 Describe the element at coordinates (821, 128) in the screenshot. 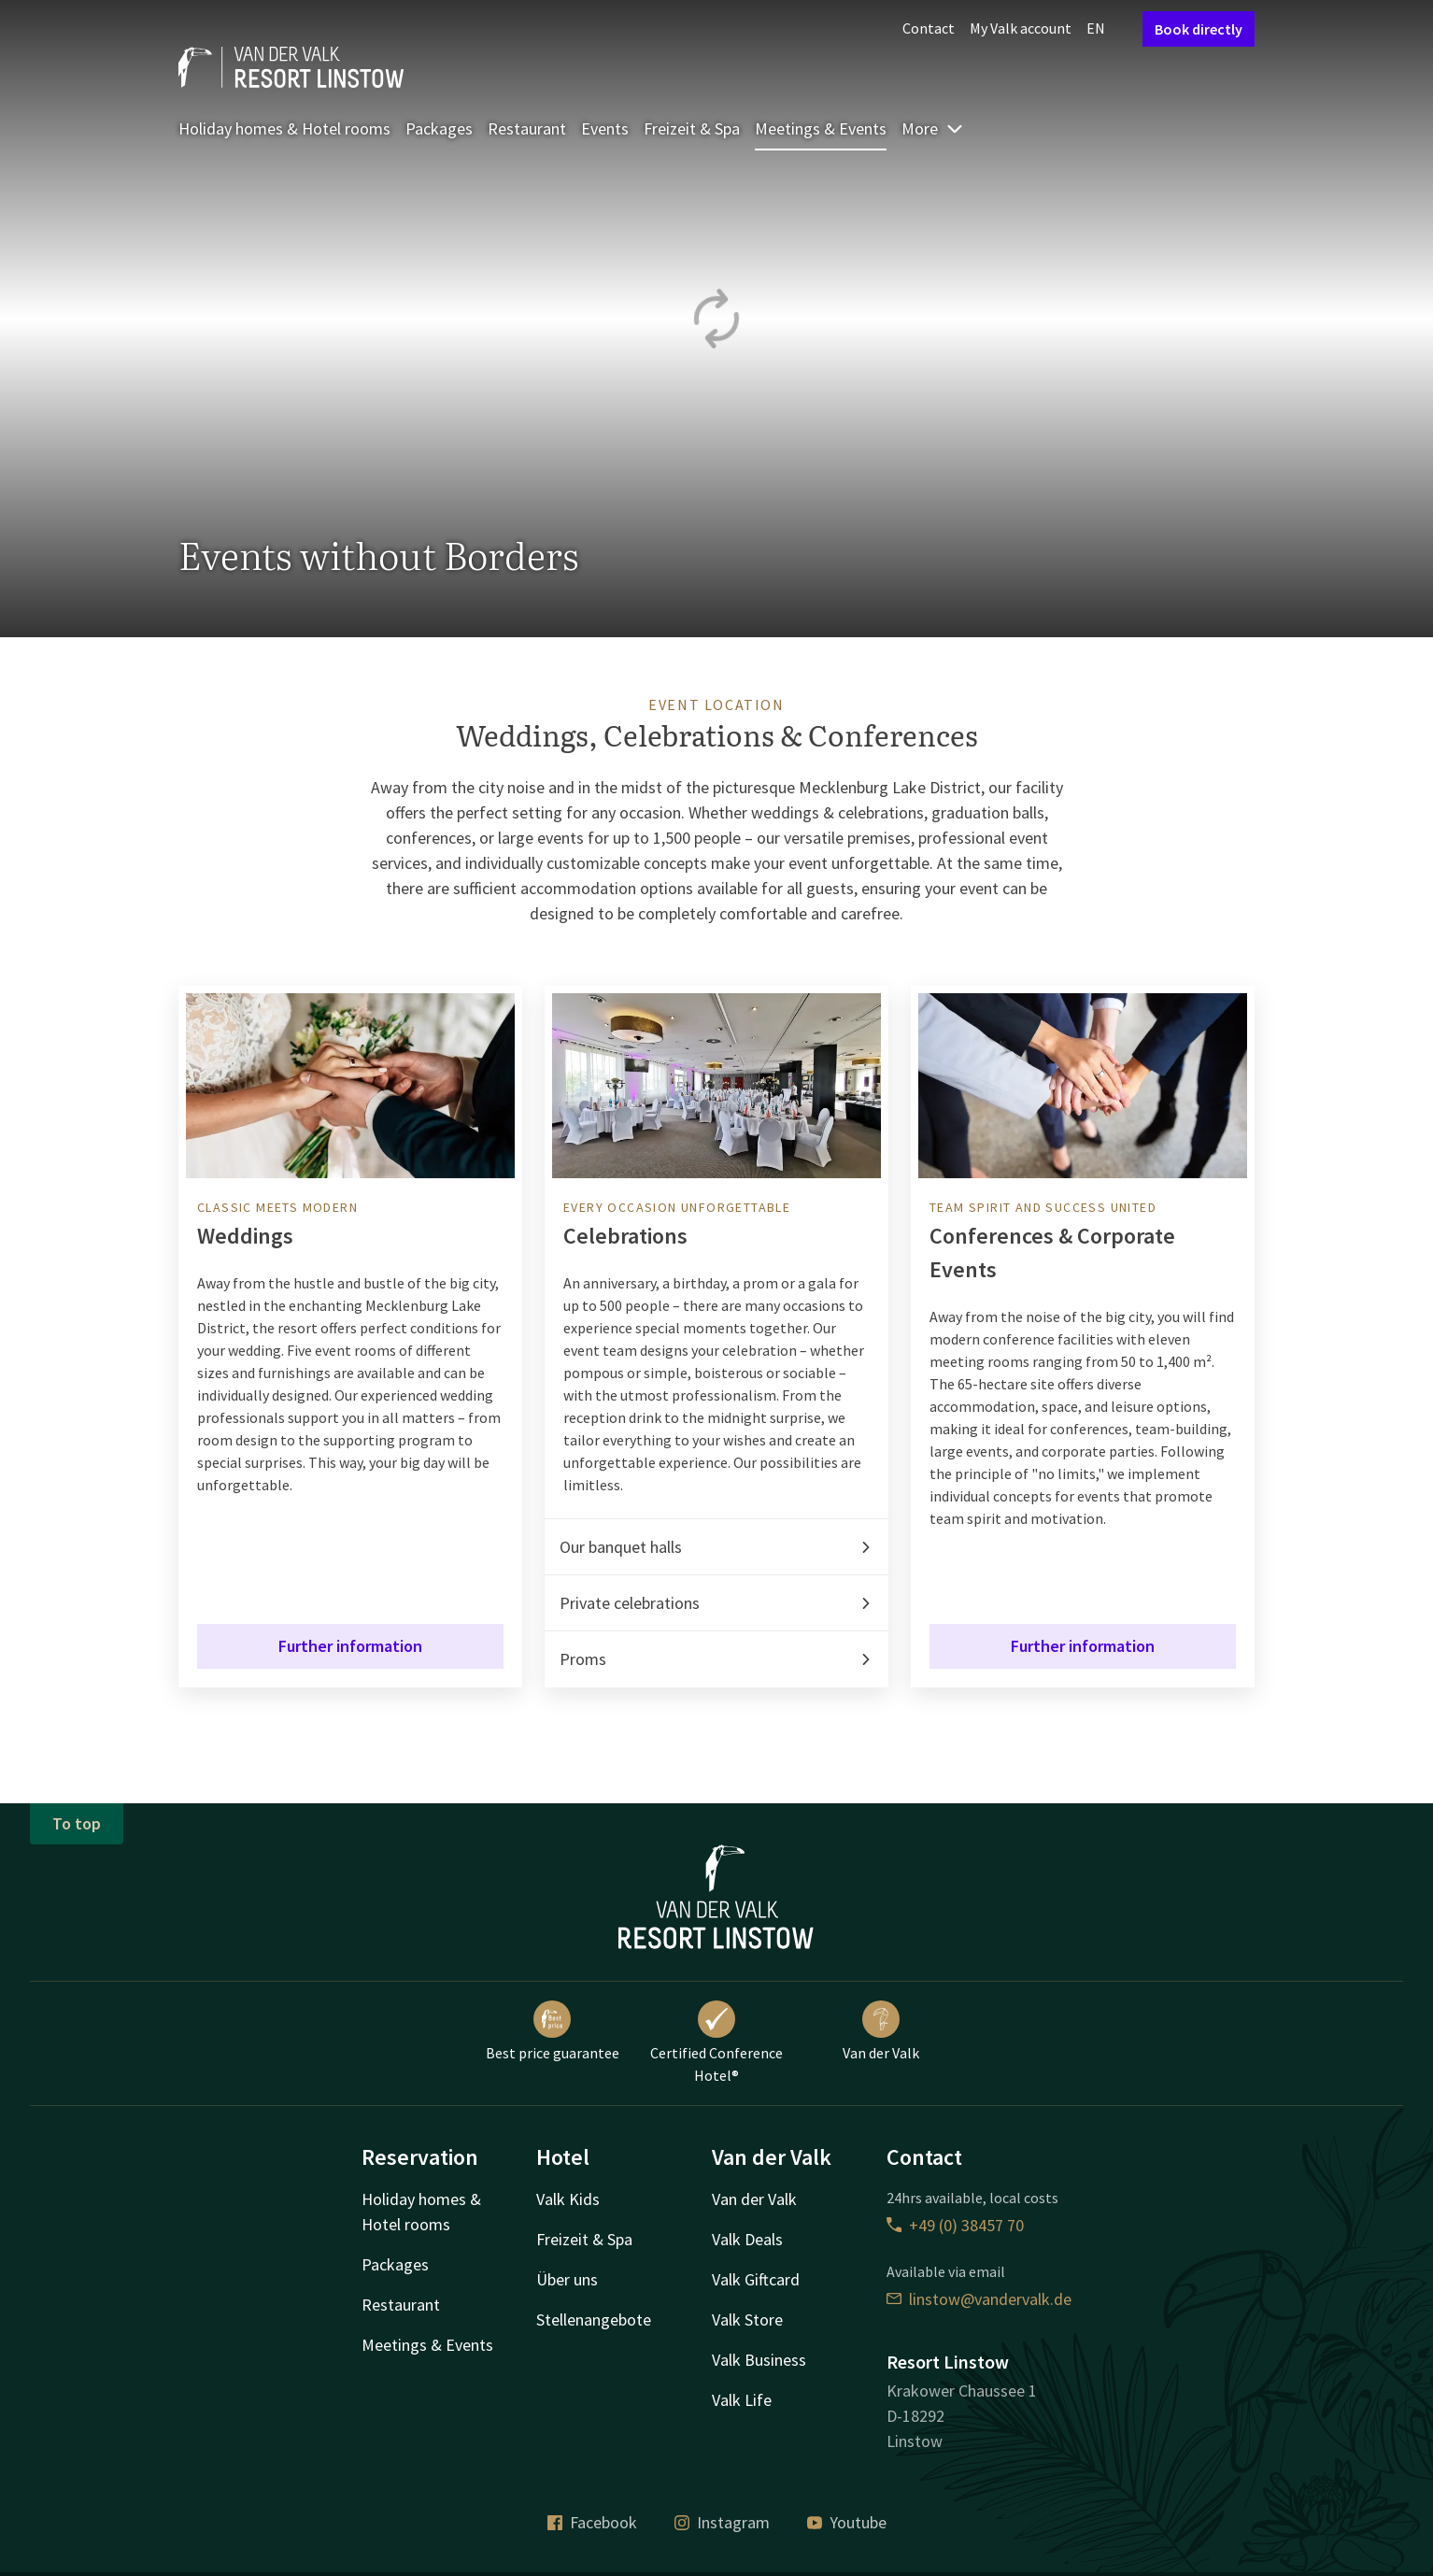

I see `Meetings & Events` at that location.